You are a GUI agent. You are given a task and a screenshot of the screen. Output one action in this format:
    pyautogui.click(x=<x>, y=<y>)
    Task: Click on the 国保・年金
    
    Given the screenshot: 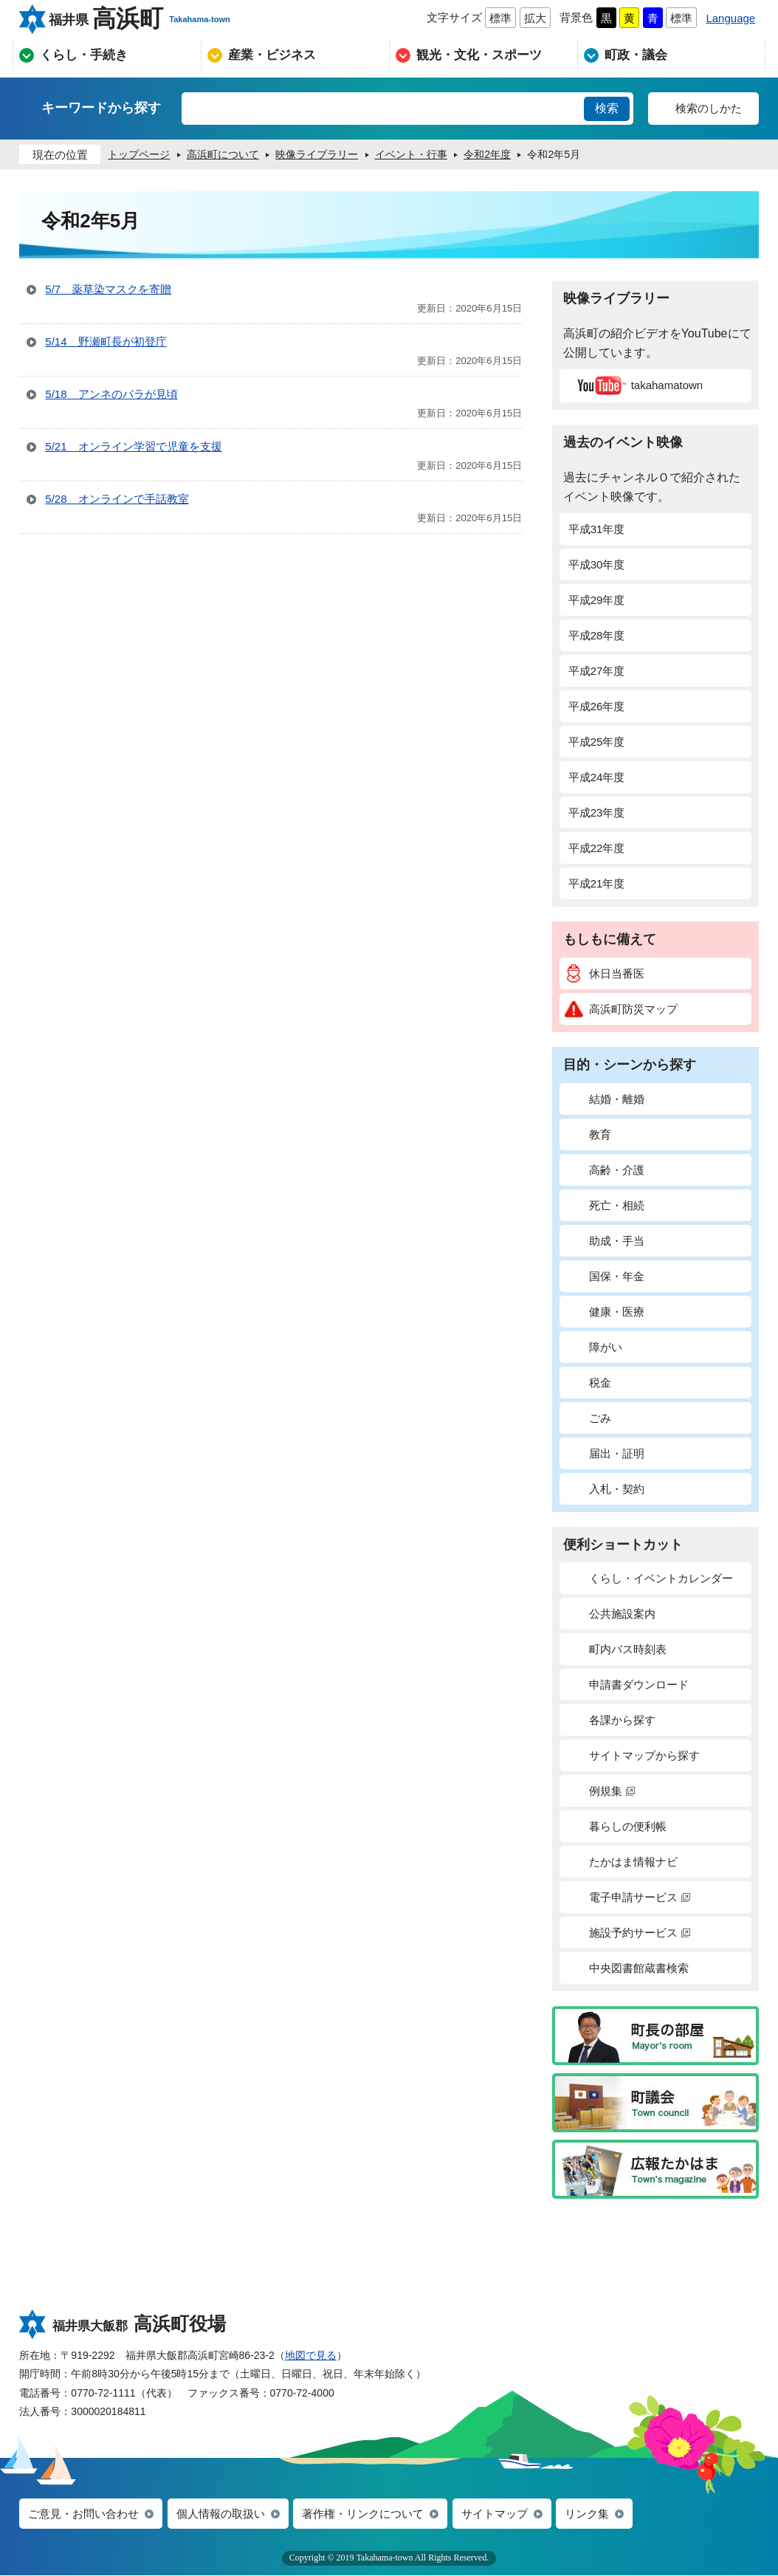 What is the action you would take?
    pyautogui.click(x=604, y=1276)
    